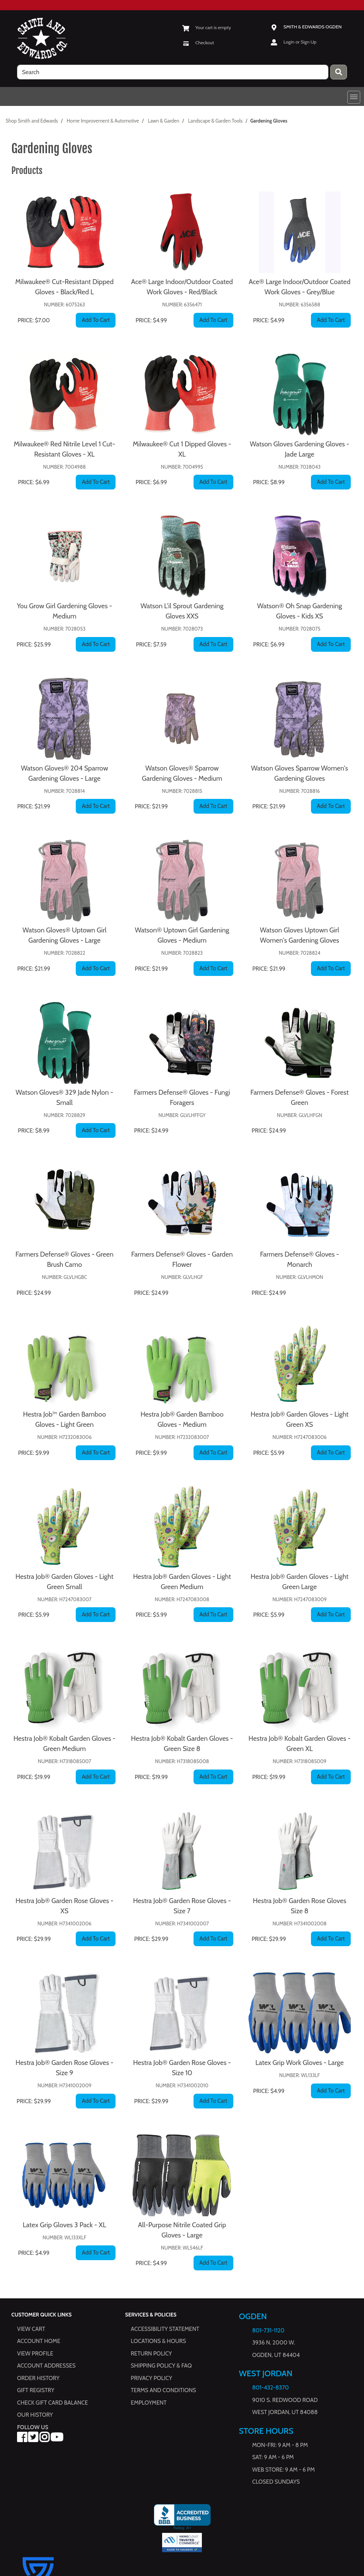  I want to click on Locations & hours, so click(158, 2341).